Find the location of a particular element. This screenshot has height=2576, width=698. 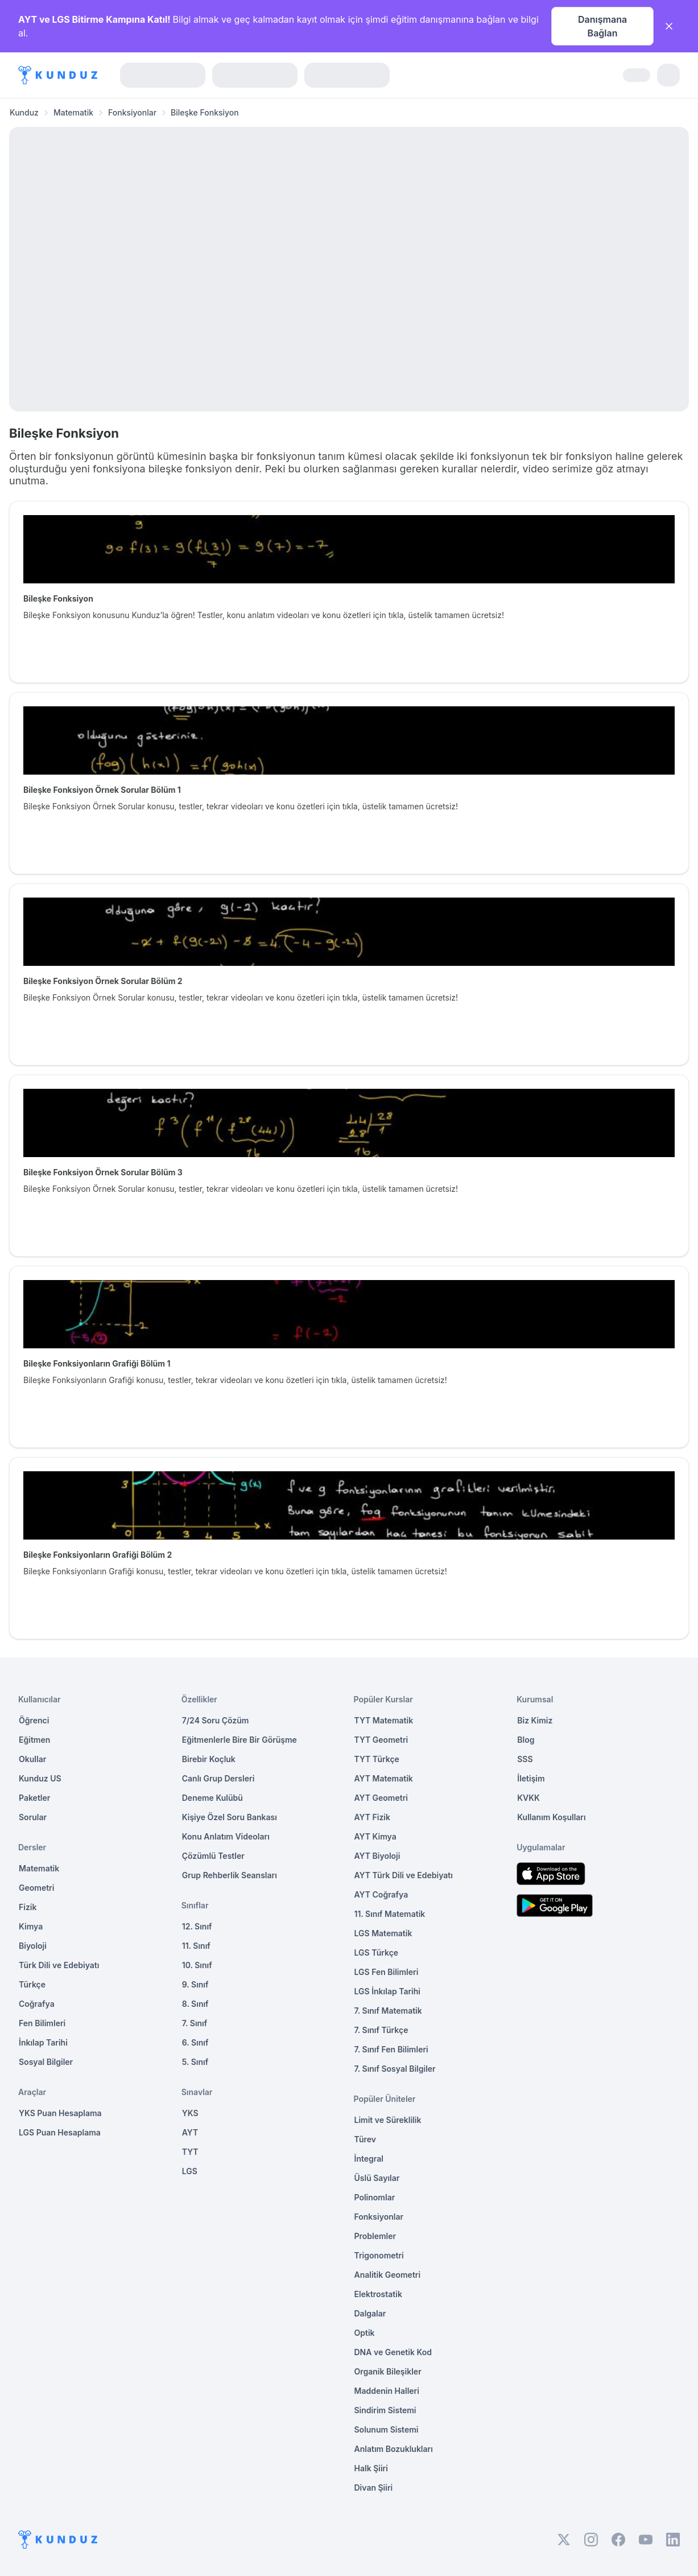

Sorular is located at coordinates (33, 1817).